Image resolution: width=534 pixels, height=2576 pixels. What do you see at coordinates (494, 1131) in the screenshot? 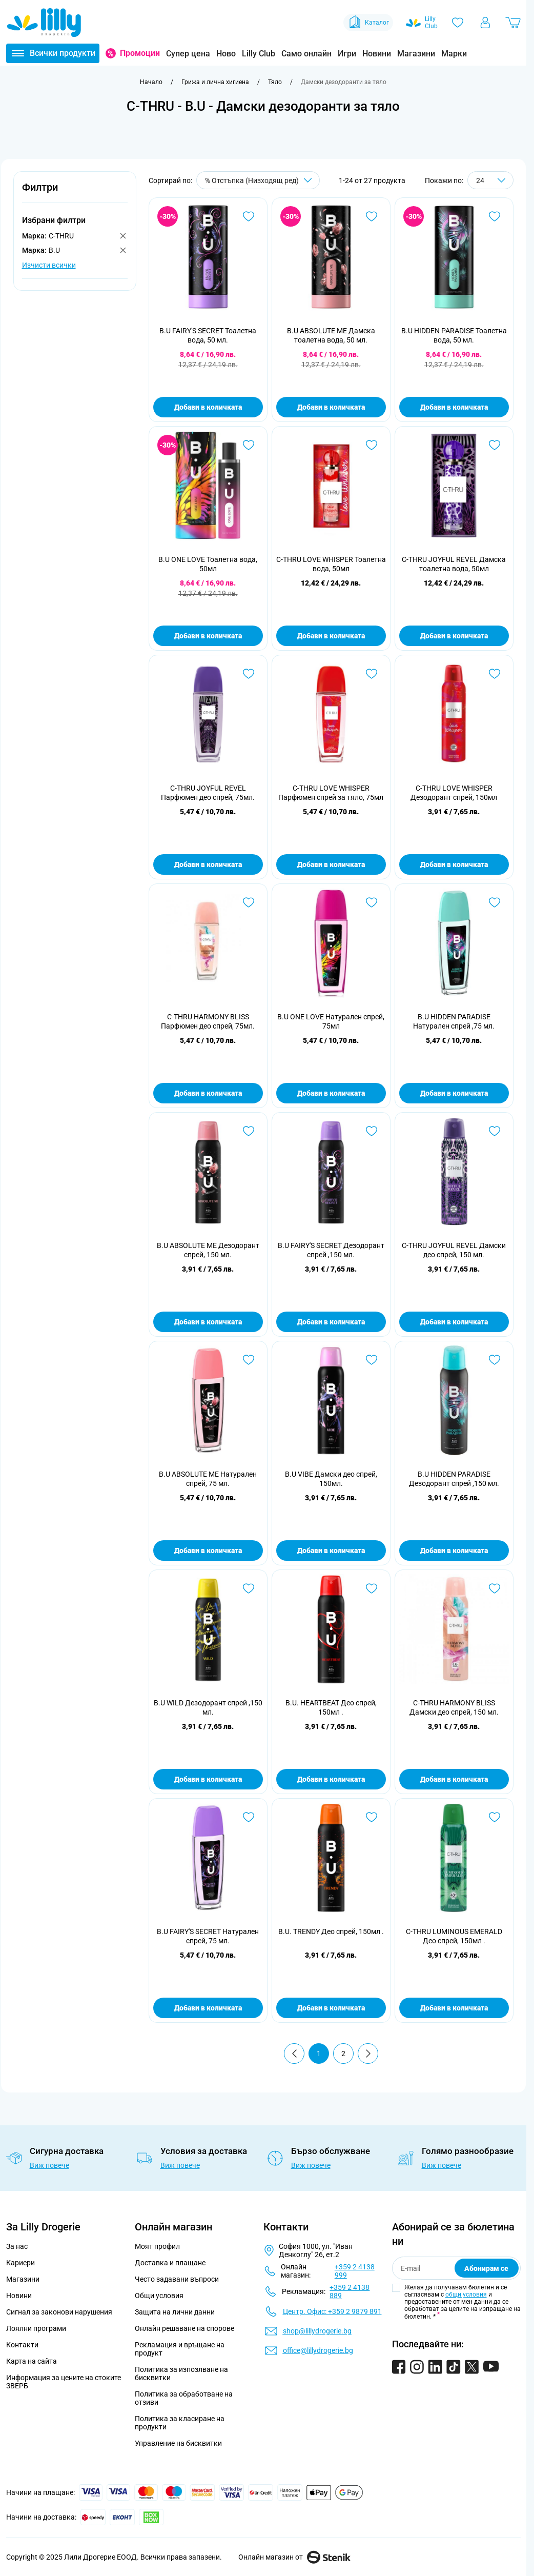
I see `[Добави в любими C-THRU JOYFUL REVEL Дамски део спрей, 150 мл.]` at bounding box center [494, 1131].